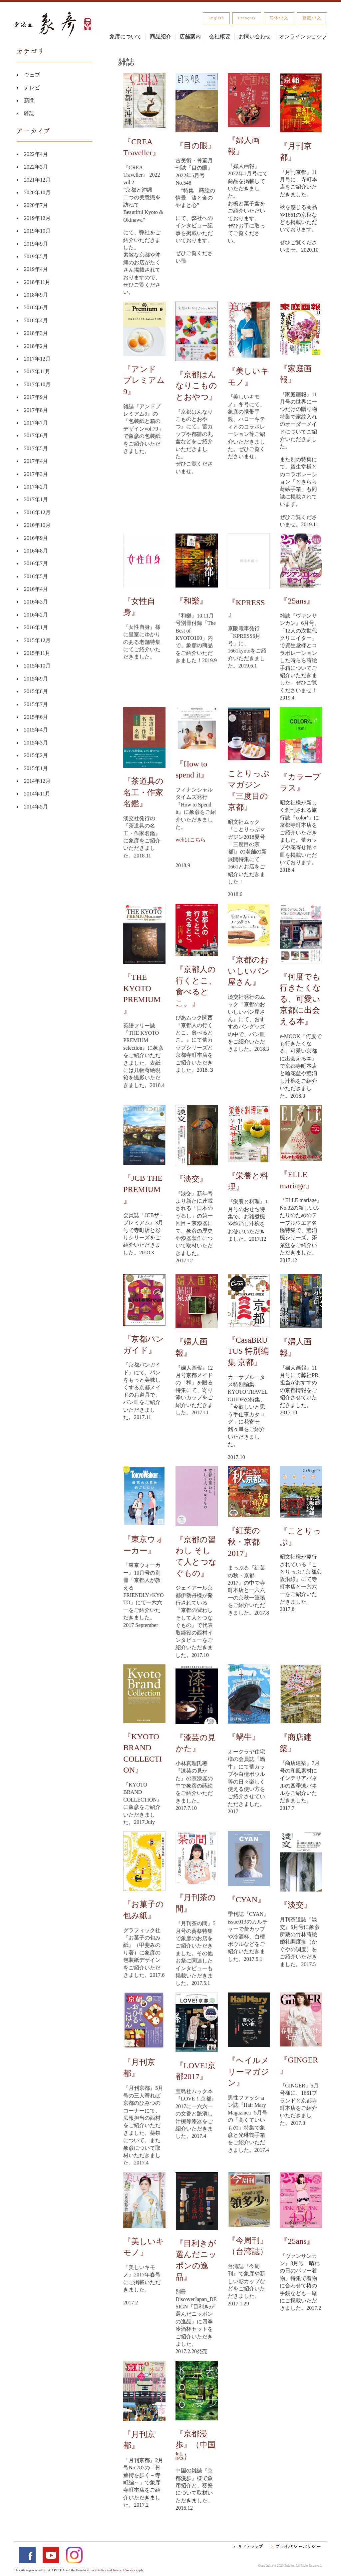 The height and width of the screenshot is (2576, 341). I want to click on オンラインショップ, so click(303, 36).